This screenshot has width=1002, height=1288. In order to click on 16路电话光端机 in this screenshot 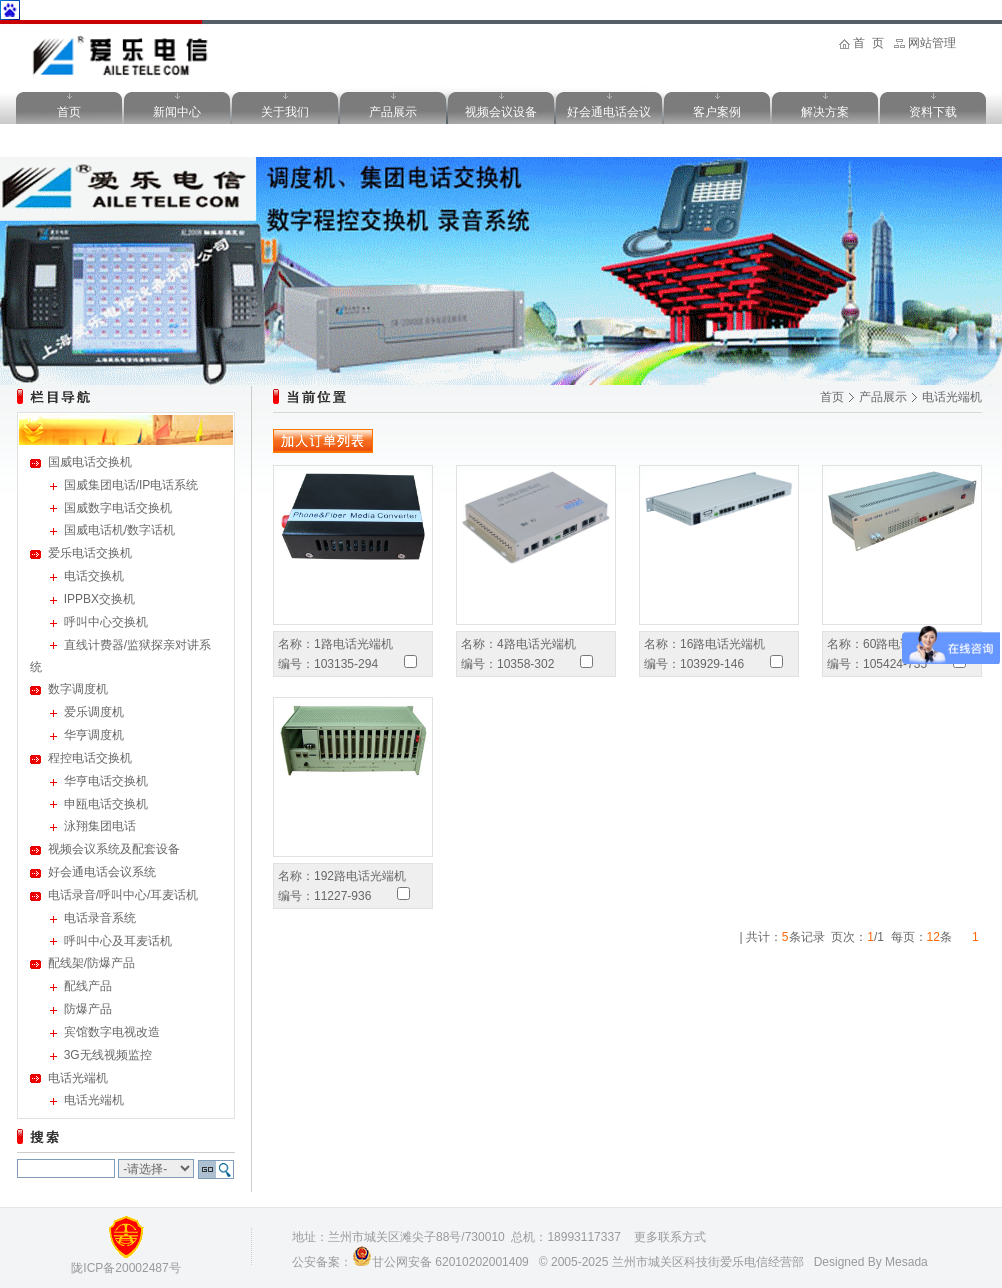, I will do `click(722, 644)`.